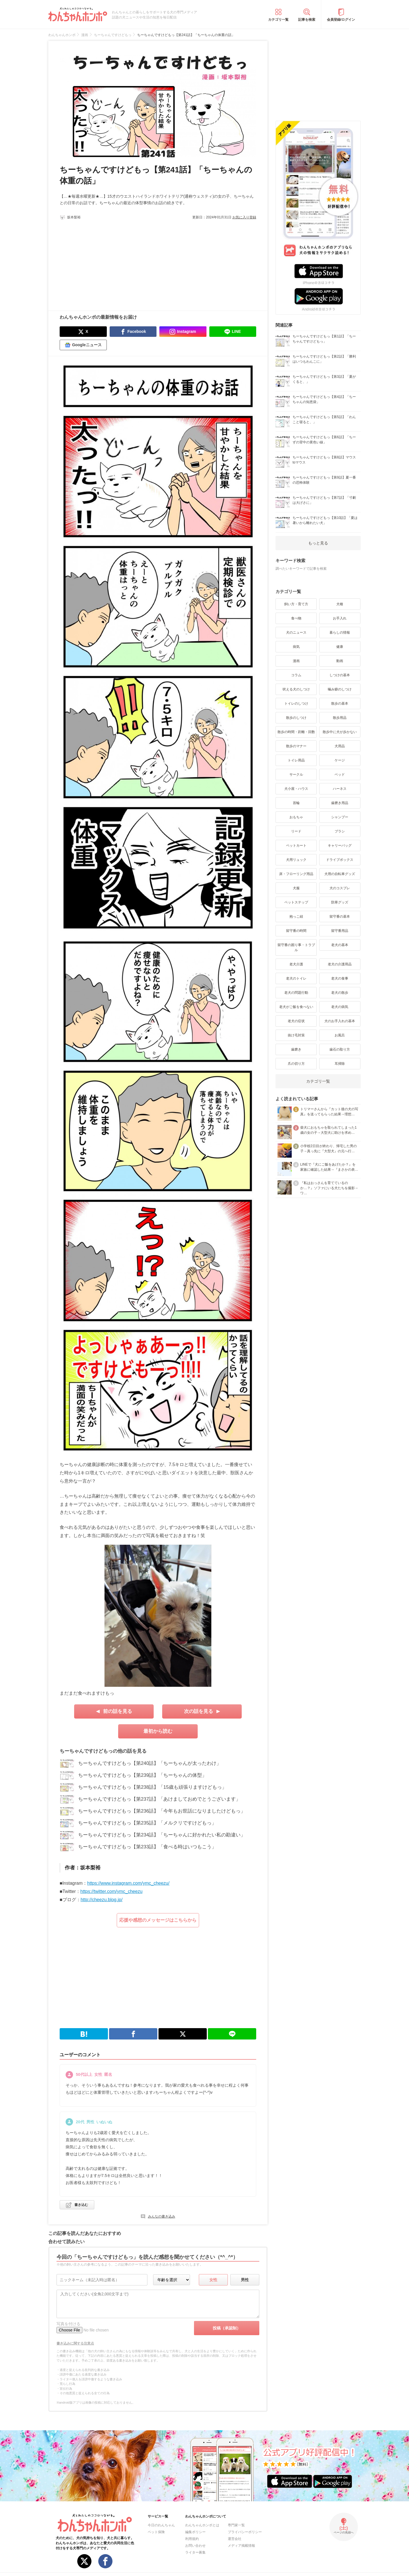  Describe the element at coordinates (296, 1064) in the screenshot. I see `爪の切り方` at that location.